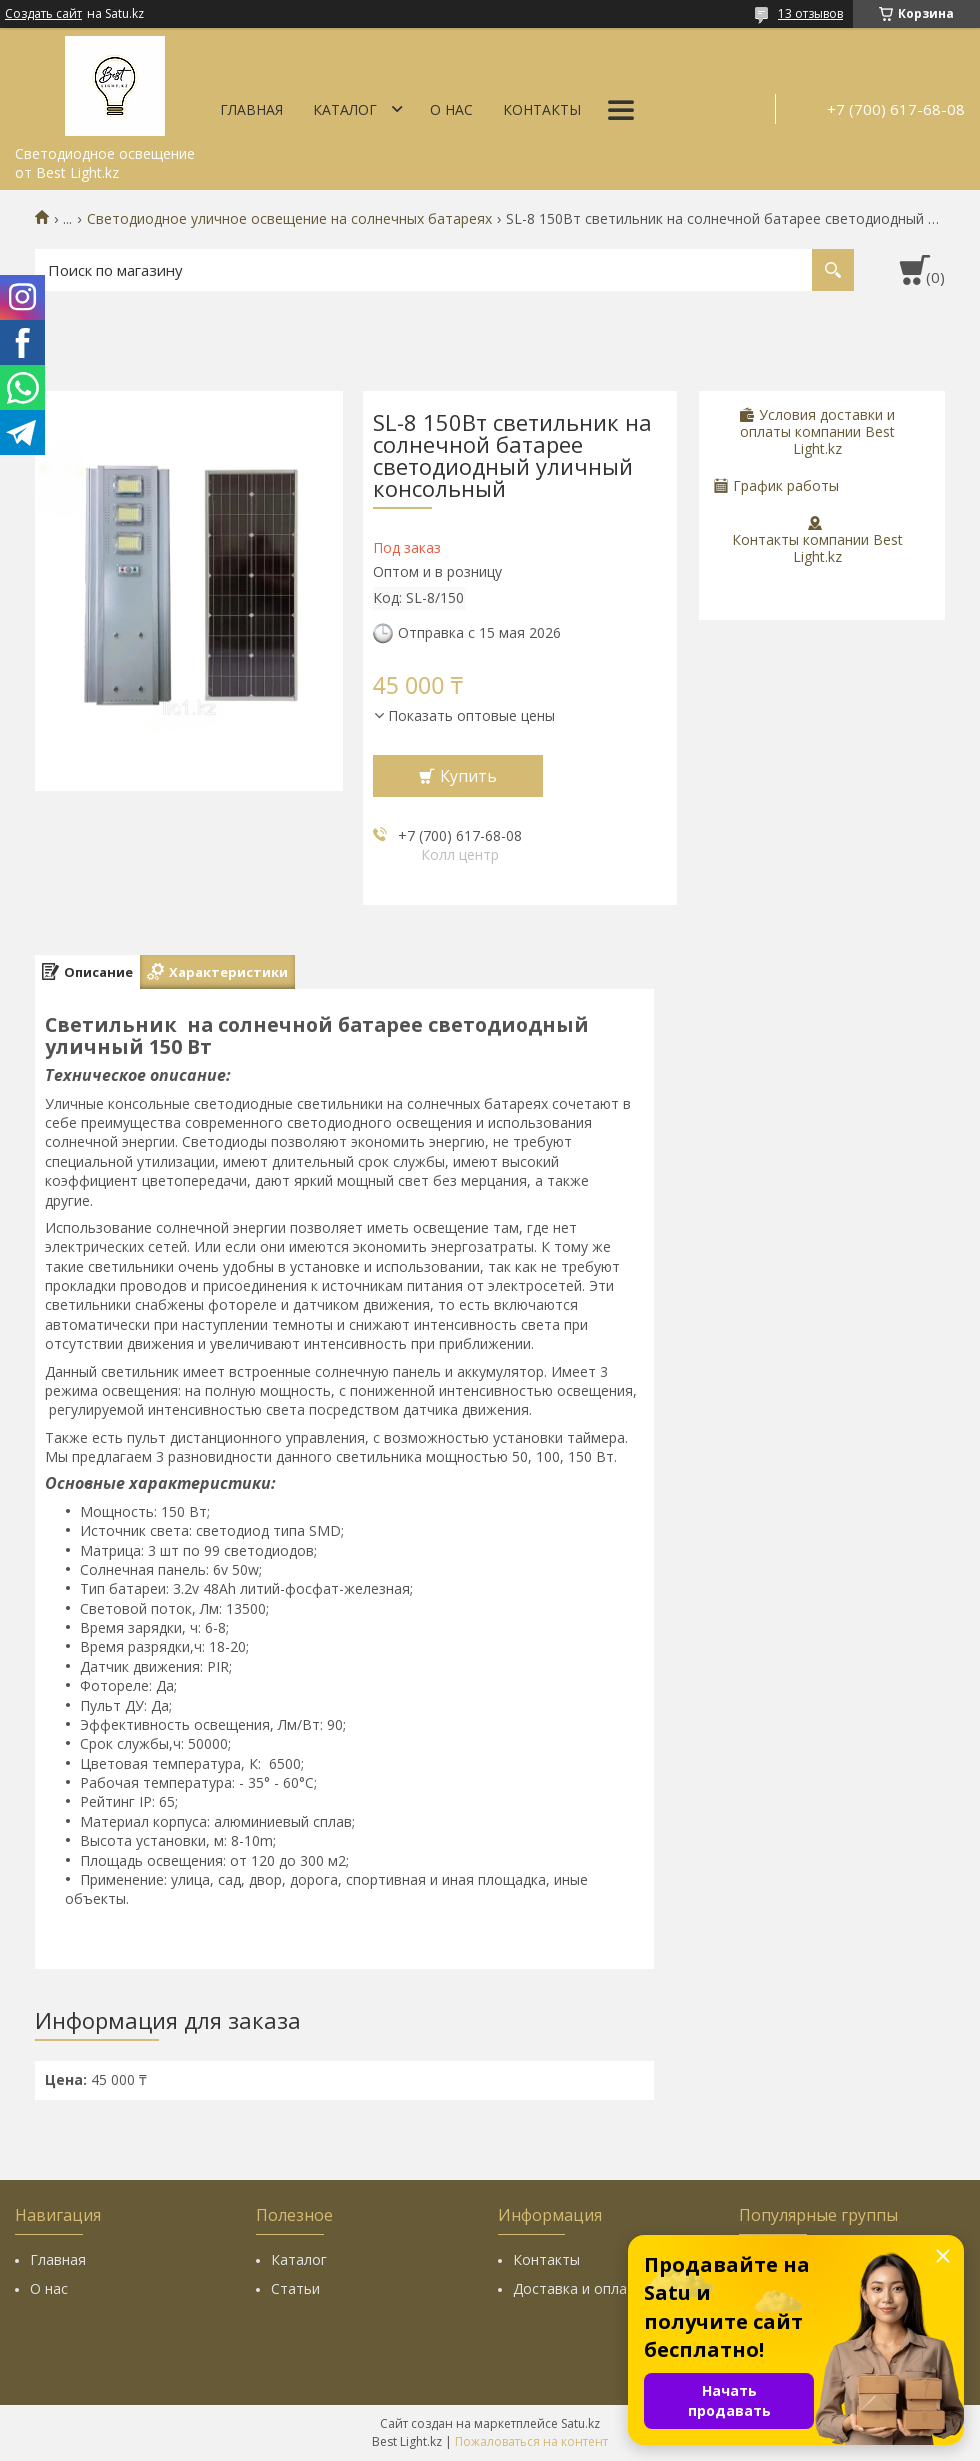 This screenshot has height=2461, width=980. What do you see at coordinates (542, 109) in the screenshot?
I see `Контакты` at bounding box center [542, 109].